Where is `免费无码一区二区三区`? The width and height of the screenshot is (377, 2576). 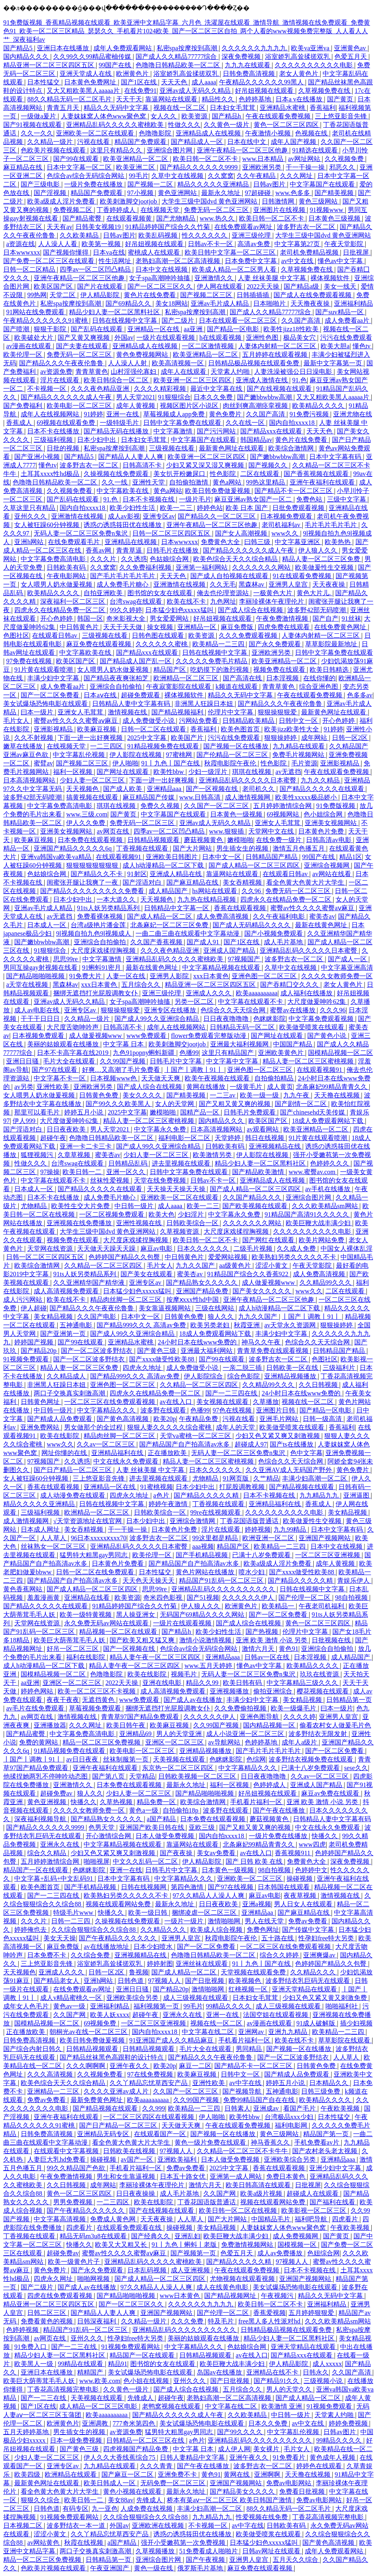
免费无码一区二区三区 is located at coordinates (217, 209).